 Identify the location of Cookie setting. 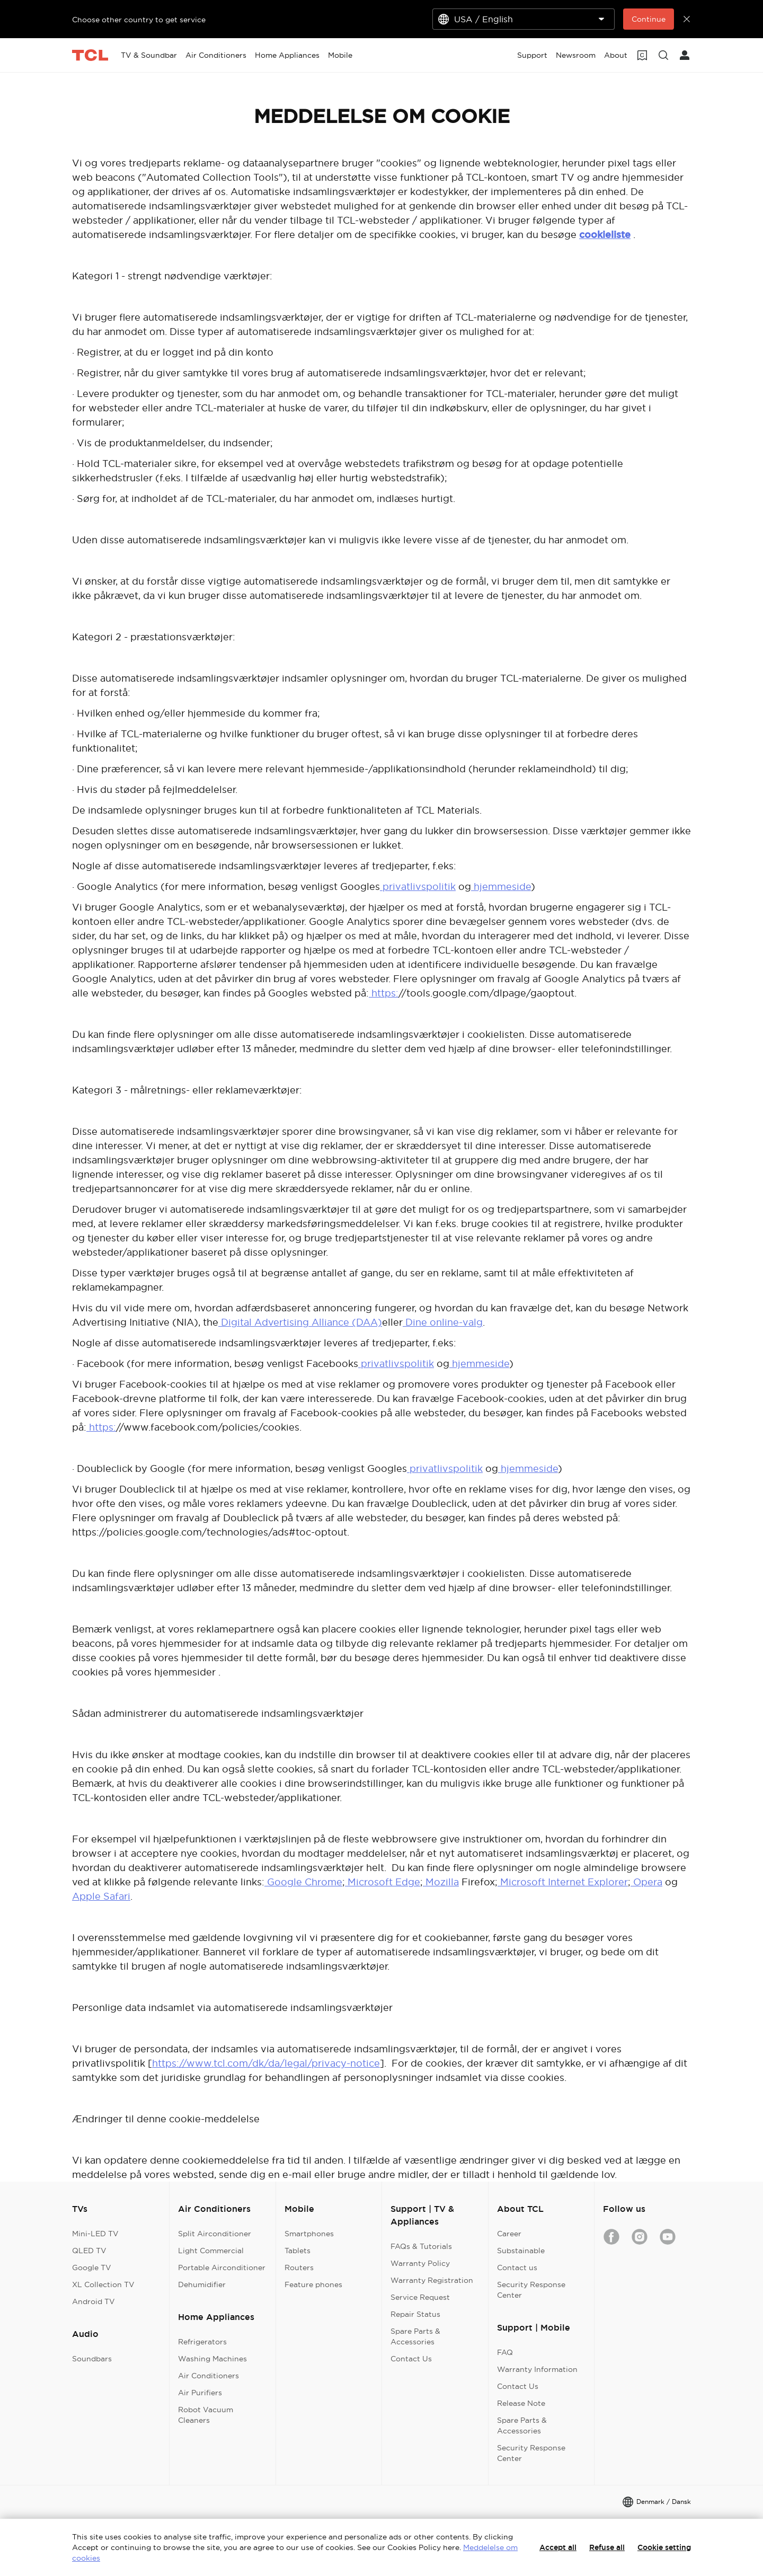
(664, 2547).